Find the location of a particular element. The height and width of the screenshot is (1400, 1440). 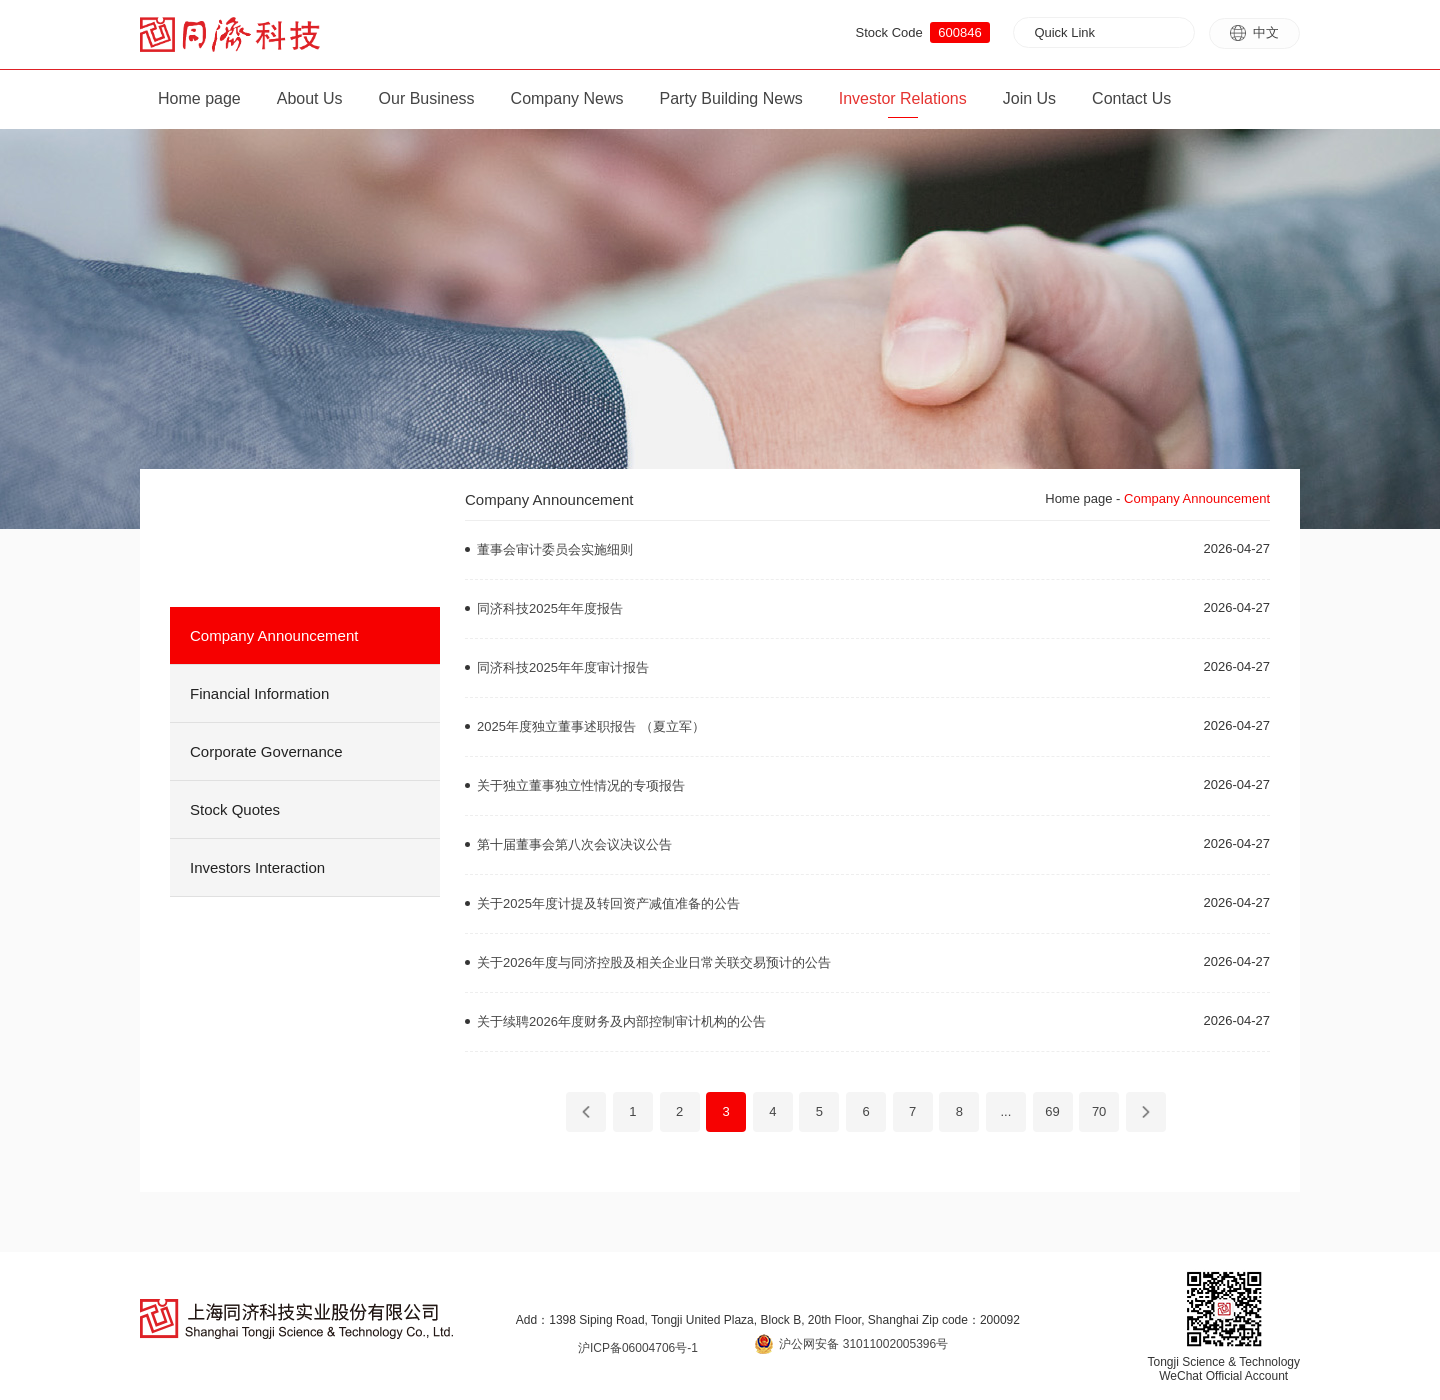

About Us is located at coordinates (310, 98).